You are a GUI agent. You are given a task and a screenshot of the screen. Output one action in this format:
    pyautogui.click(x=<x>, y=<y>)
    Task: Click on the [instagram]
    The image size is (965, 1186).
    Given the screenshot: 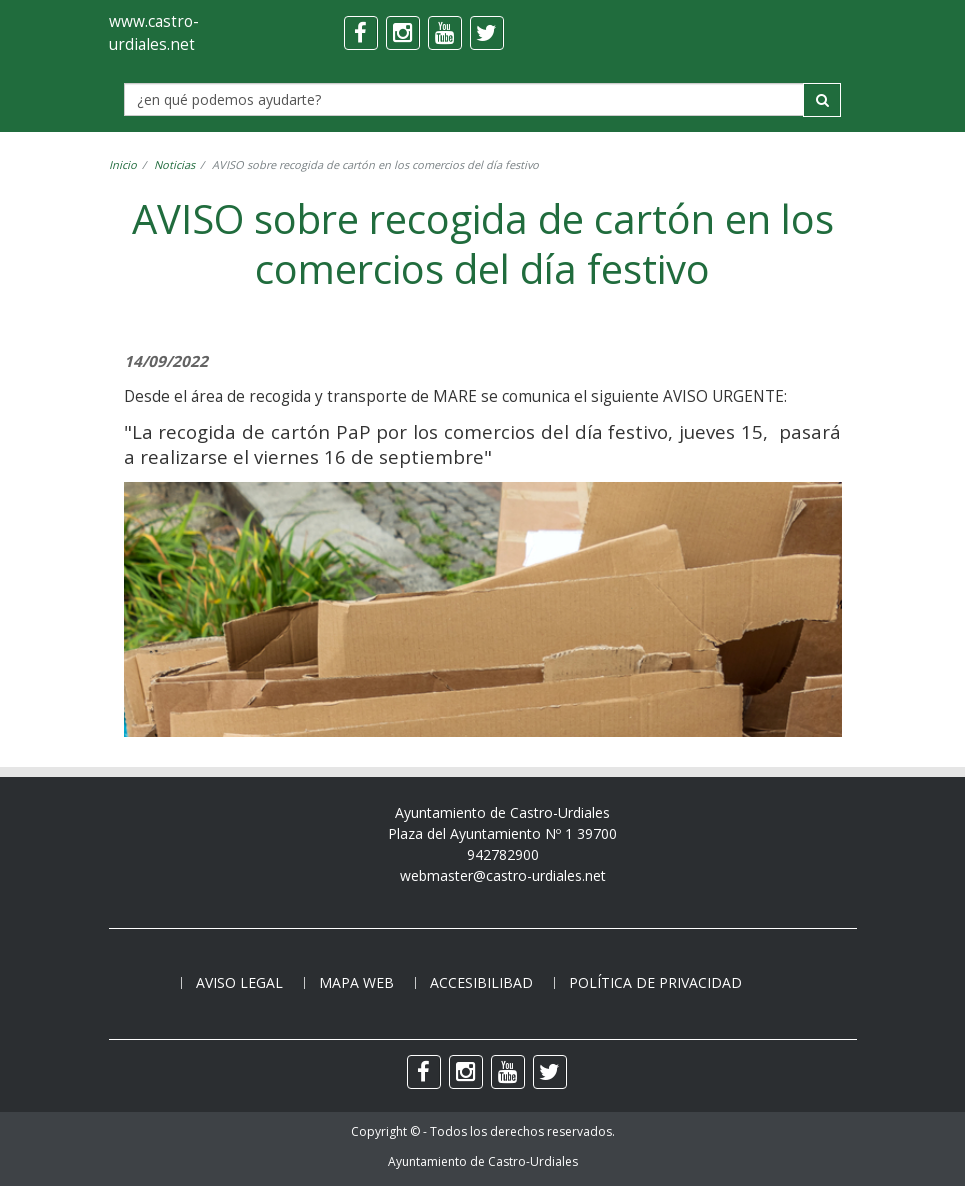 What is the action you would take?
    pyautogui.click(x=403, y=33)
    